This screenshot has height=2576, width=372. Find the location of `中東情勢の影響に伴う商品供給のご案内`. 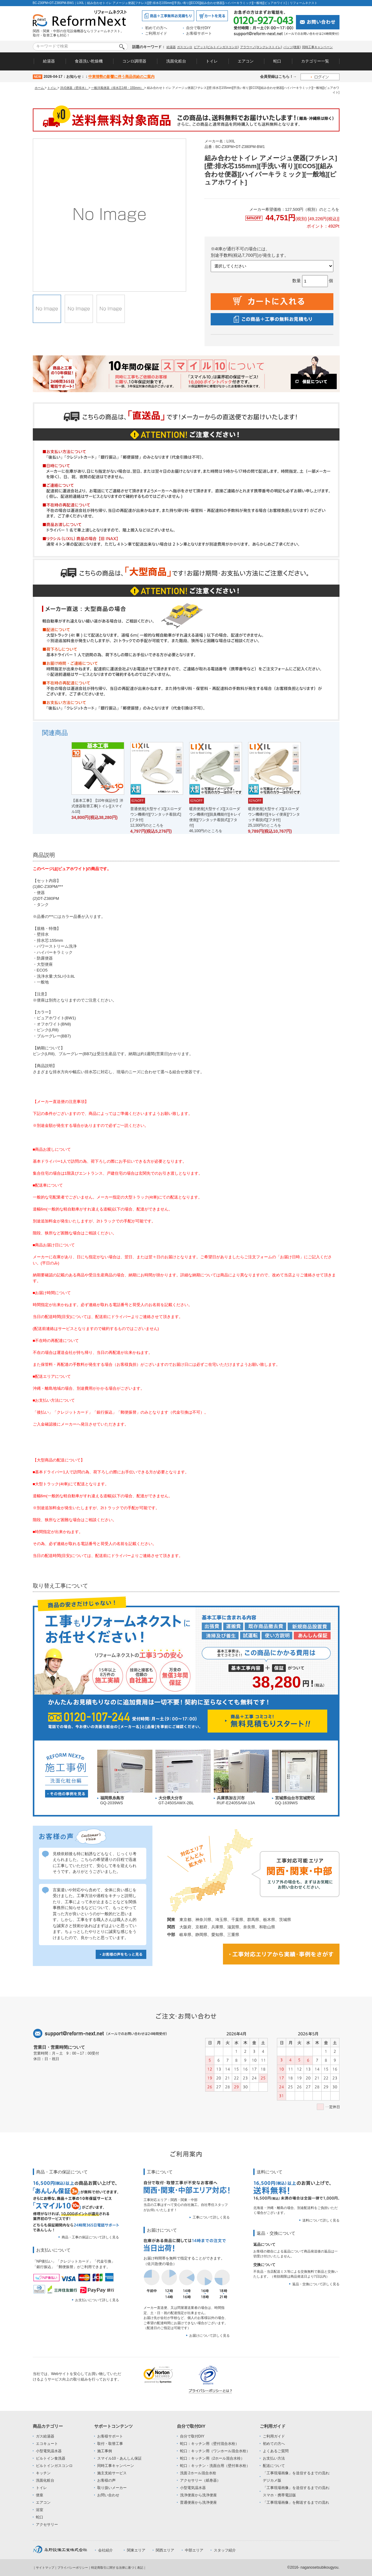

中東情勢の影響に伴う商品供給のご案内 is located at coordinates (121, 76).